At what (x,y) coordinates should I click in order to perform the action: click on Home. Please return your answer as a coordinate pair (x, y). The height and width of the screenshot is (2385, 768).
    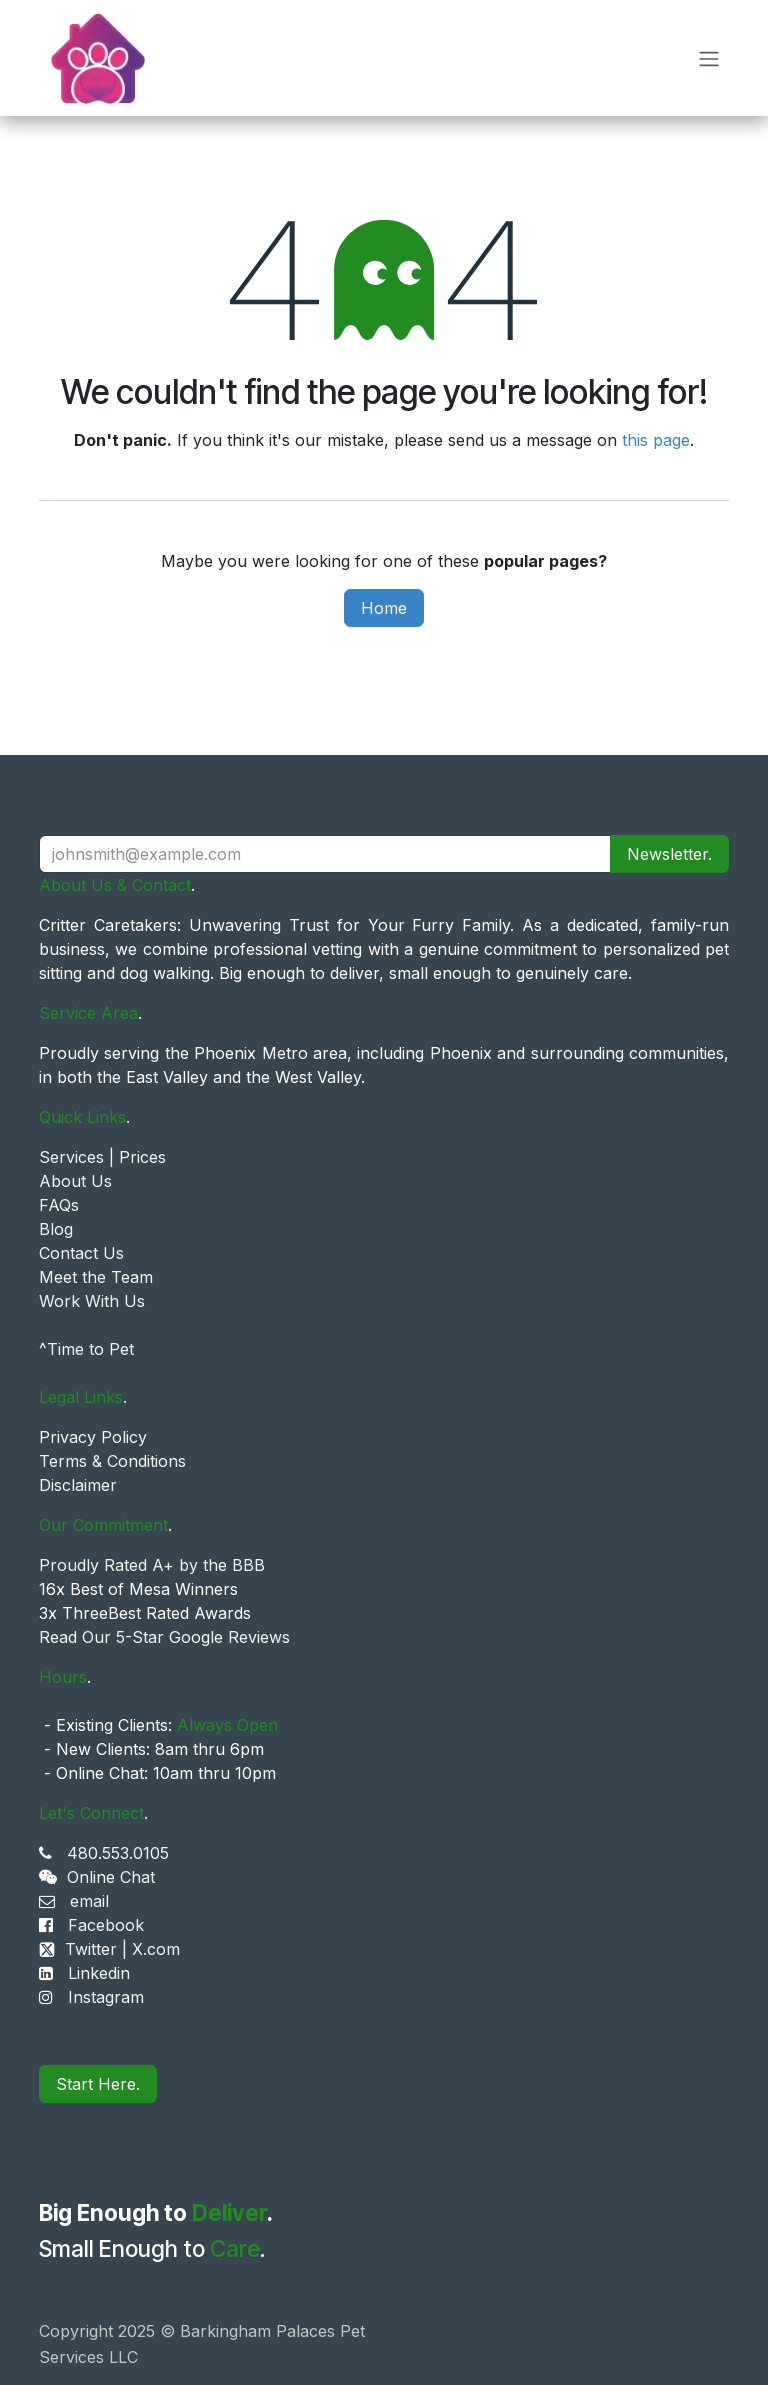
    Looking at the image, I should click on (384, 608).